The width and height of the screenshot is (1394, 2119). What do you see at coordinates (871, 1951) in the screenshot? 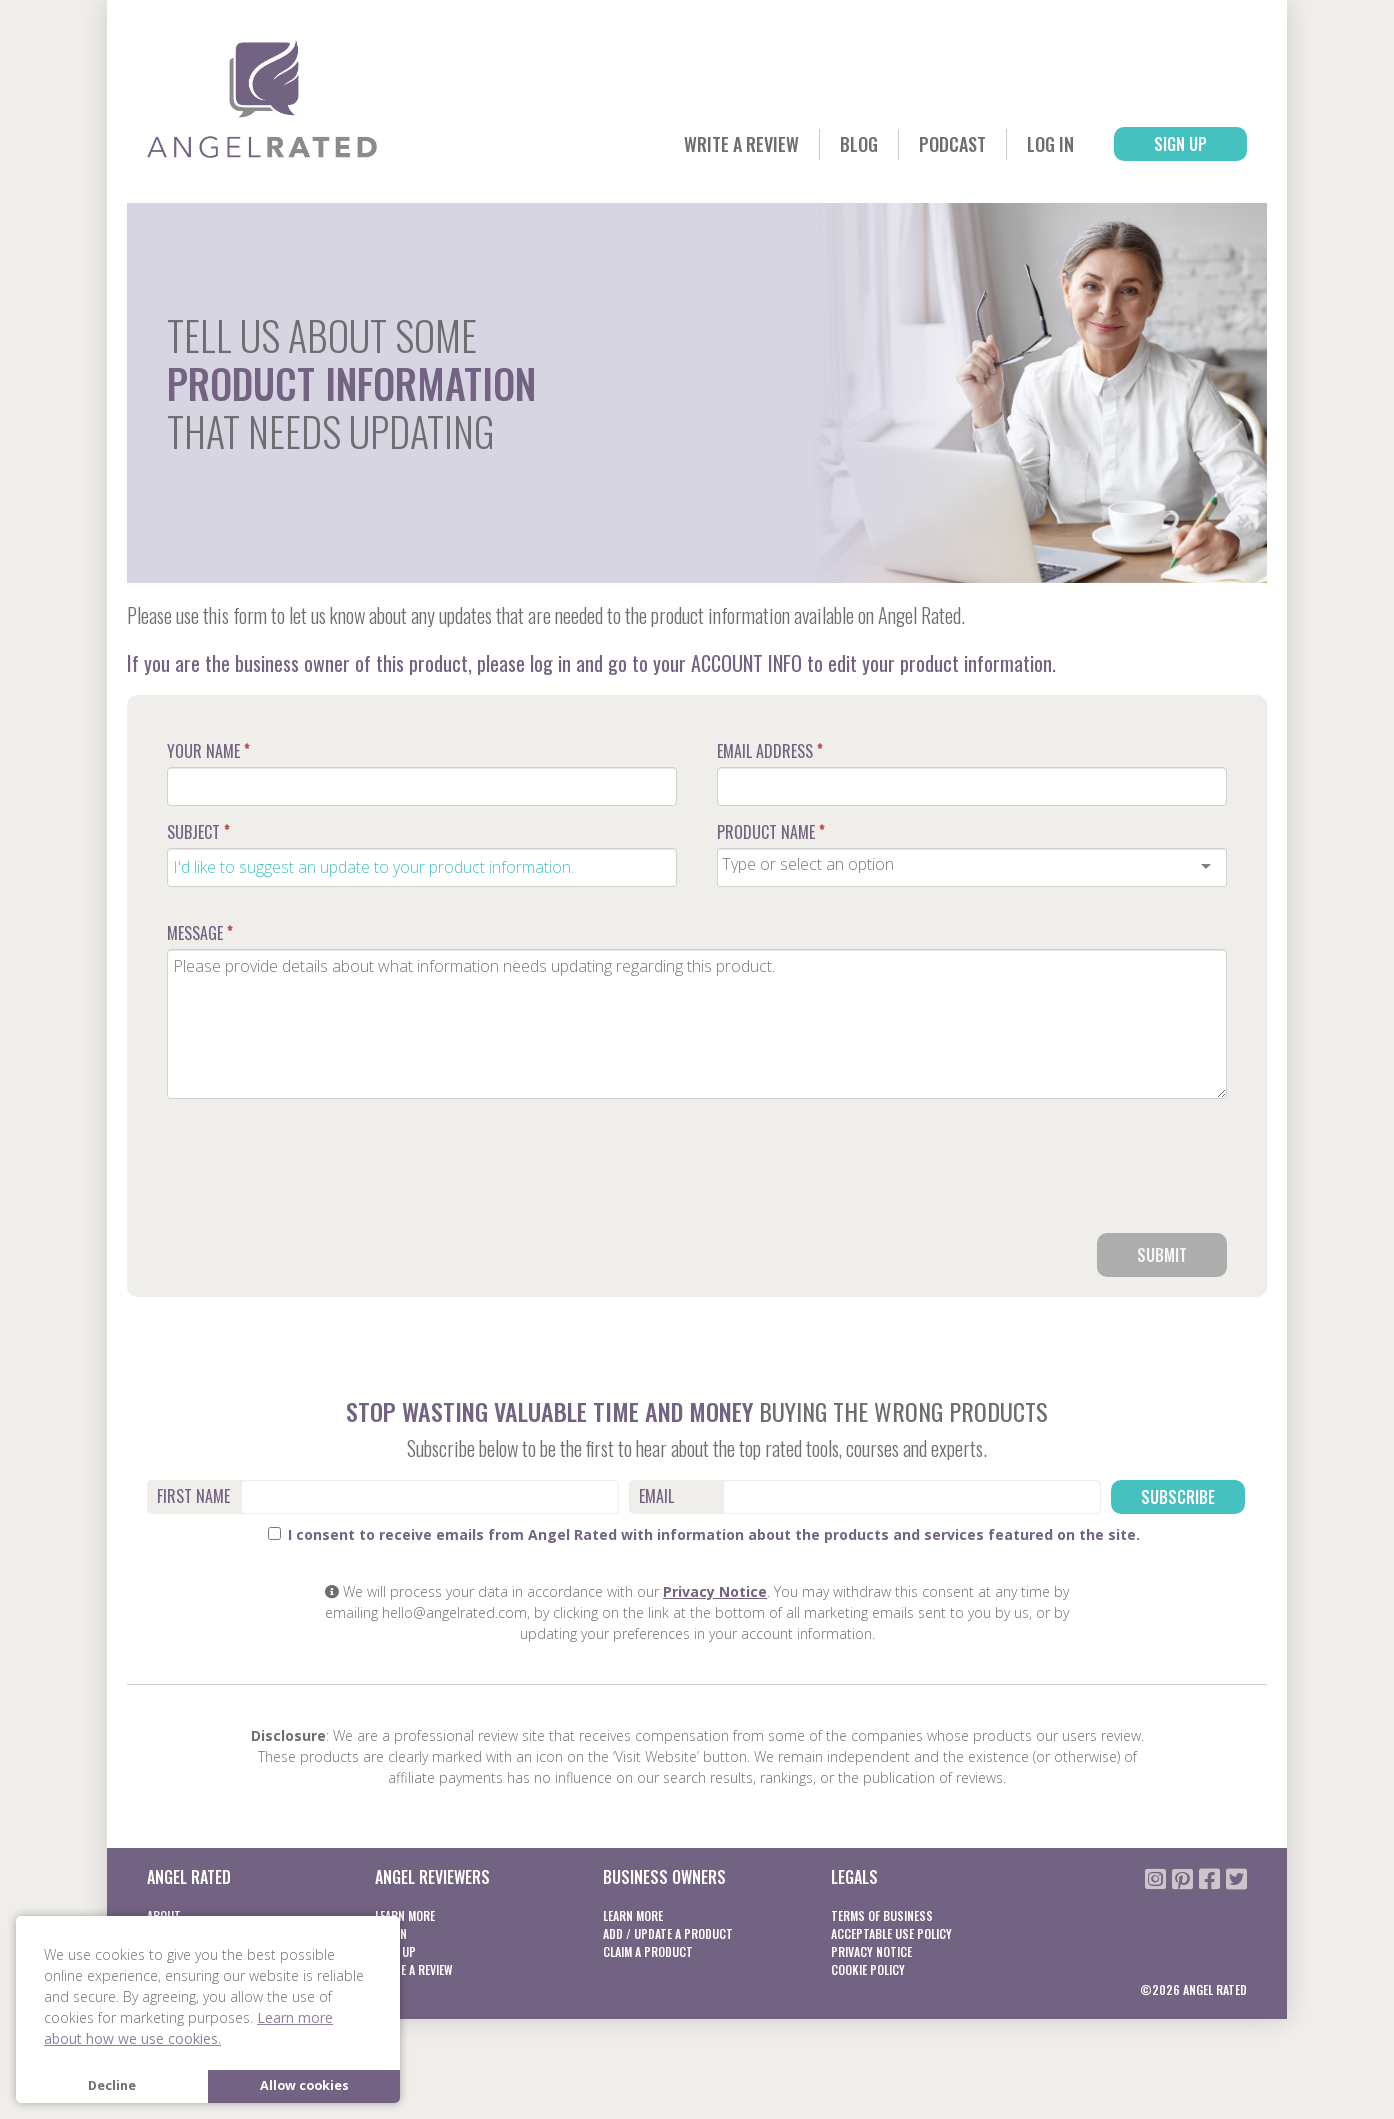
I see `Privacy notice` at bounding box center [871, 1951].